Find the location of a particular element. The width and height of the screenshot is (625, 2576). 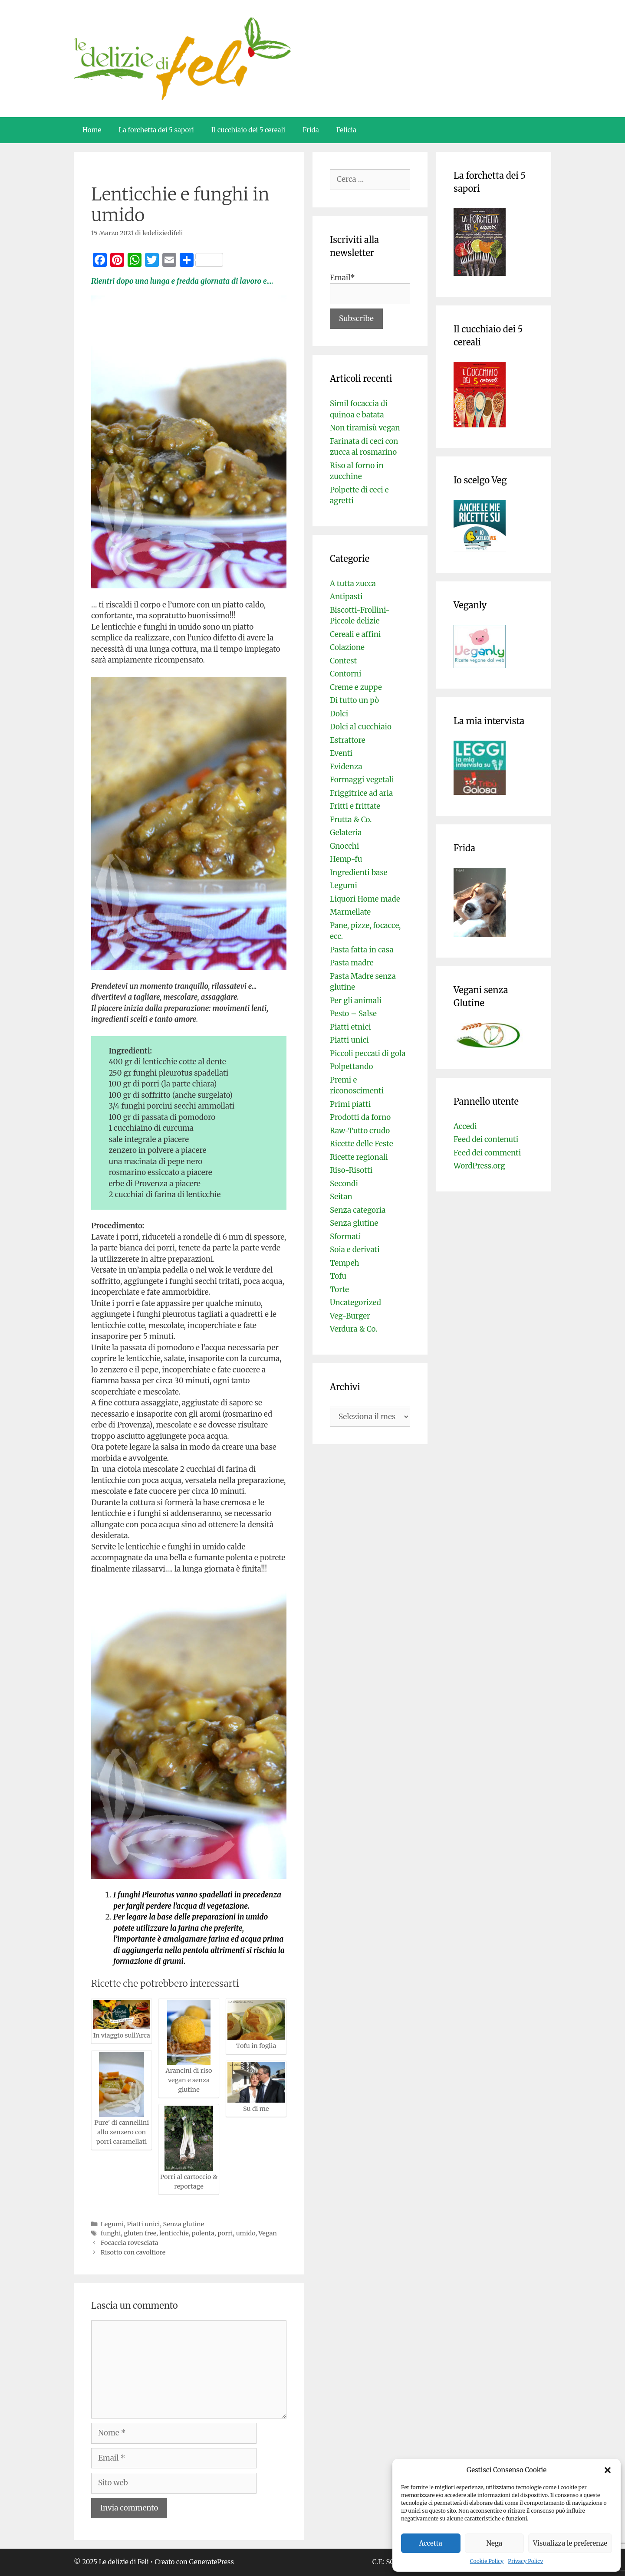

La forchetta dei 5 sapori is located at coordinates (156, 130).